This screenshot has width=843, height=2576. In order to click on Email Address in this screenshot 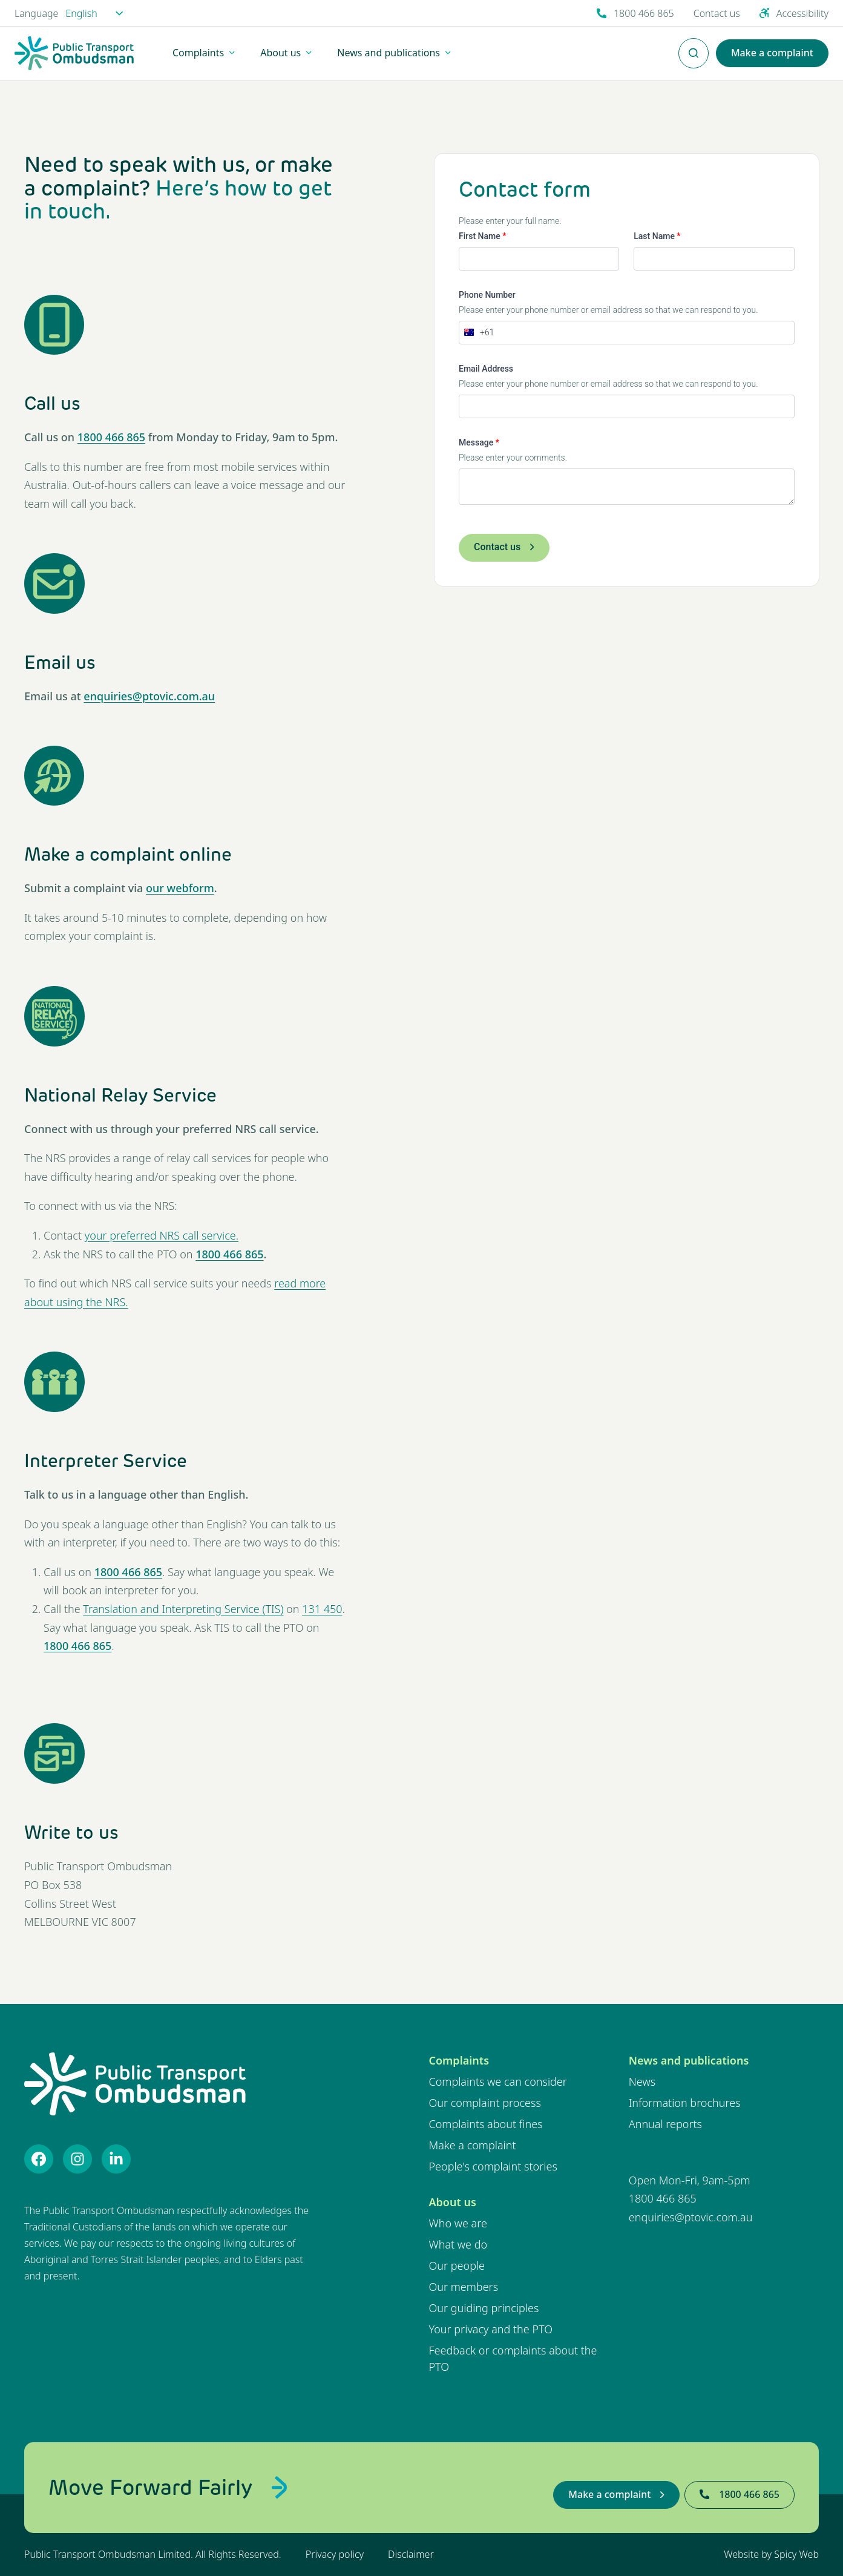, I will do `click(486, 368)`.